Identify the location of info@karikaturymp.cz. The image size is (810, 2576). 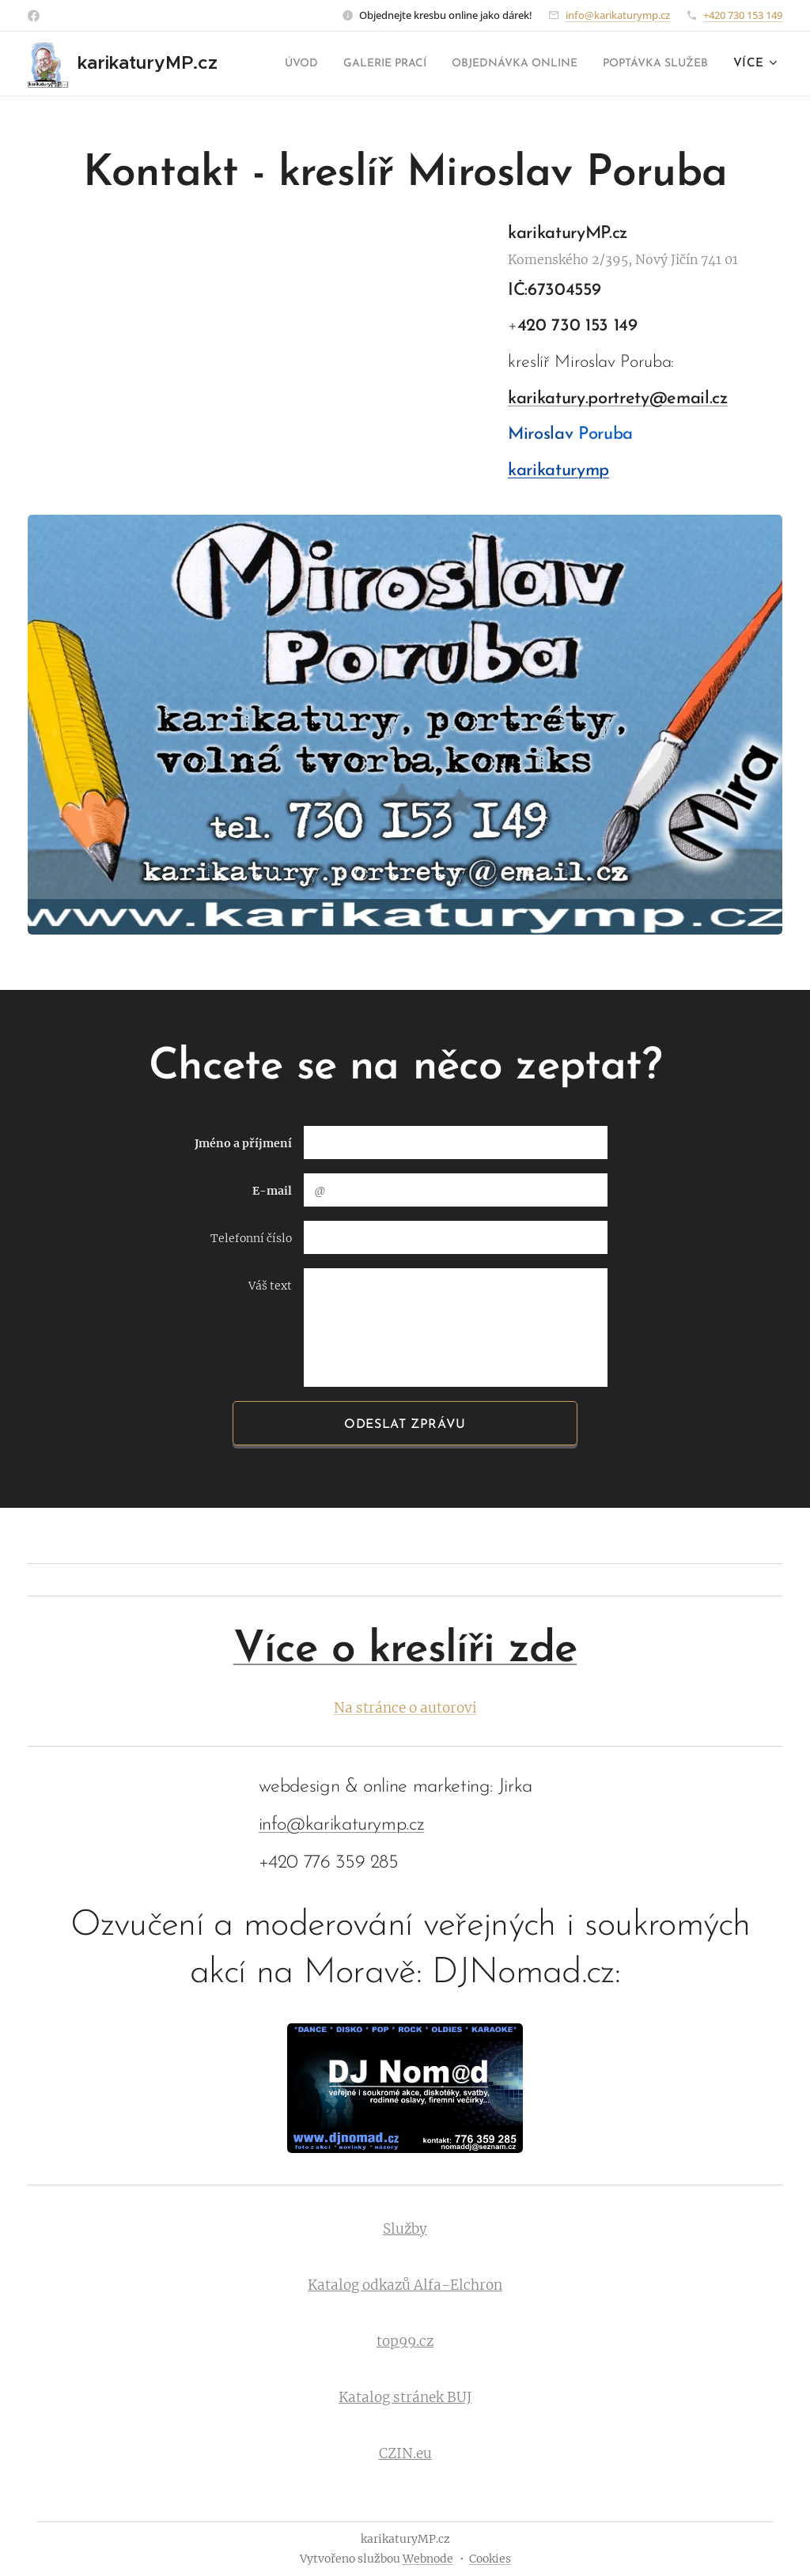
(618, 15).